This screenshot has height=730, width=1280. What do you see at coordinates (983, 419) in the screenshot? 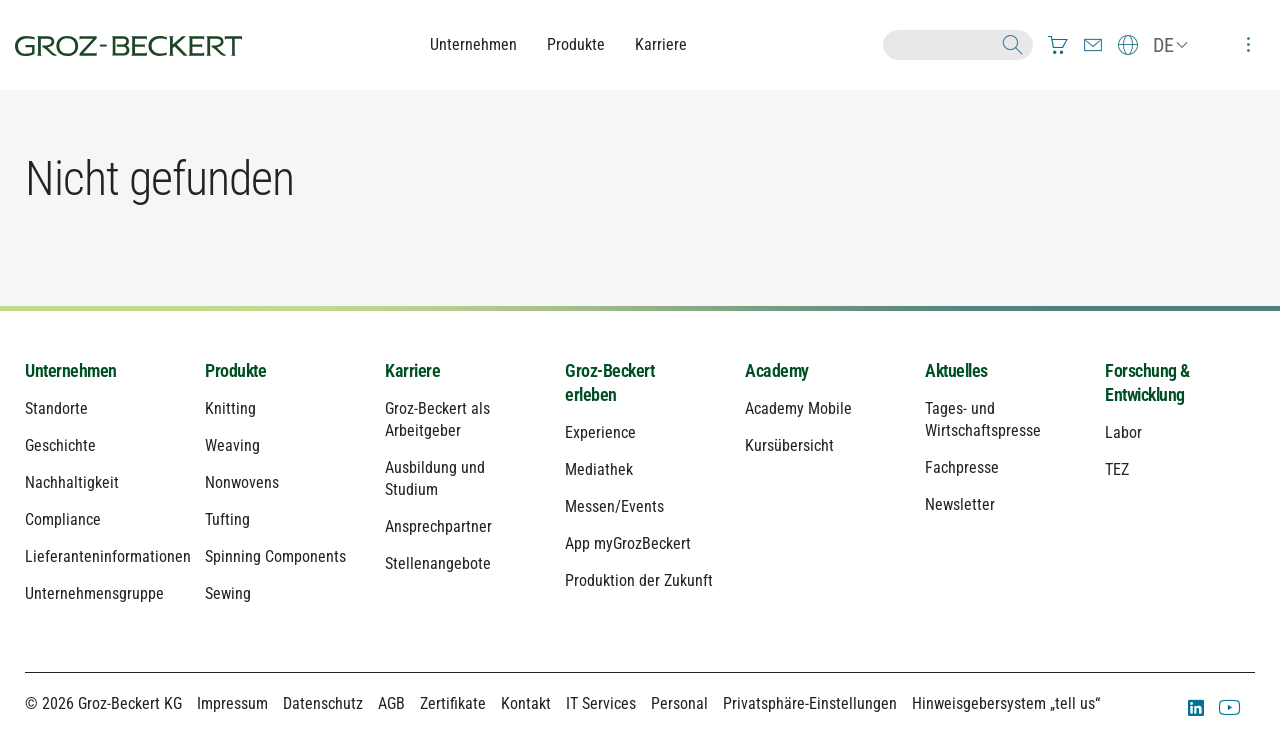
I see `Tages- und Wirtschaftspresse [menuitem]` at bounding box center [983, 419].